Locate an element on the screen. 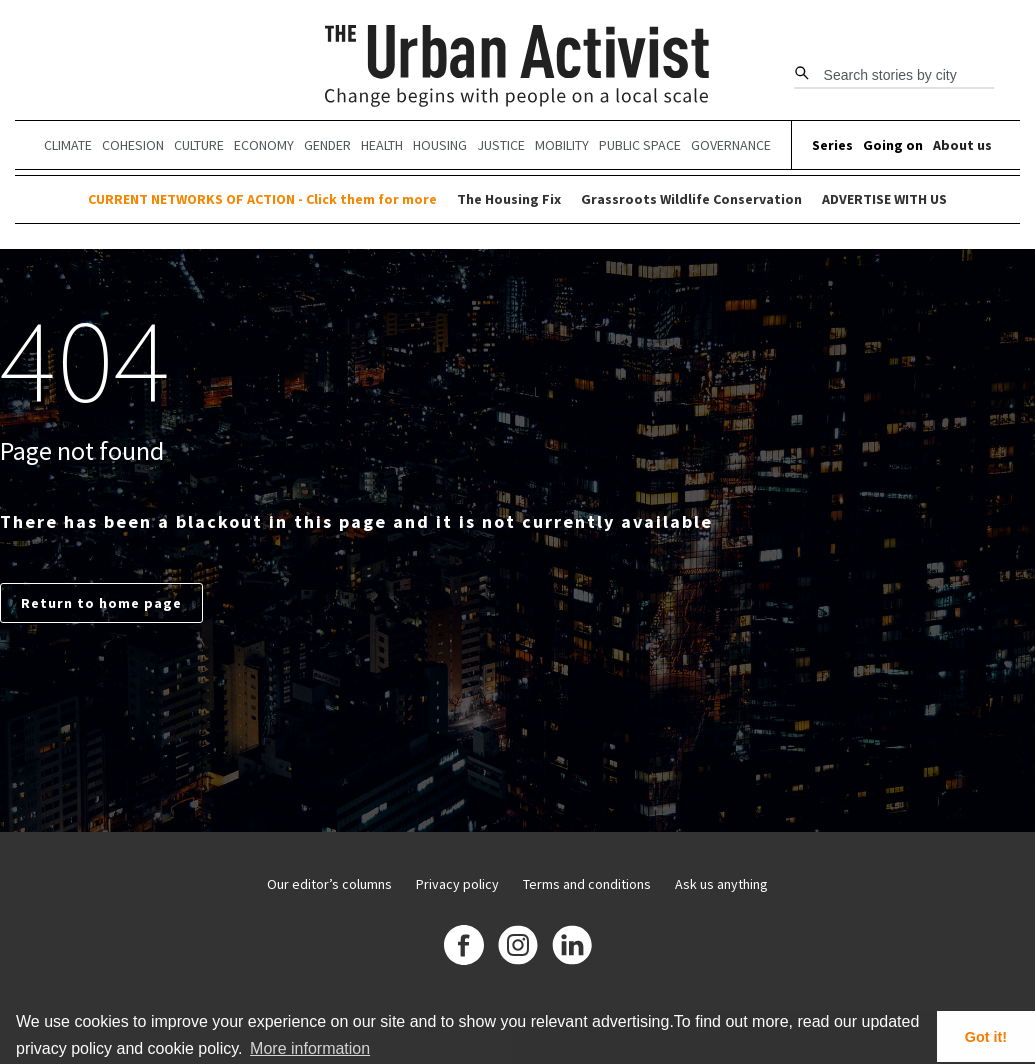 This screenshot has width=1035, height=1064. Governance is located at coordinates (731, 145).